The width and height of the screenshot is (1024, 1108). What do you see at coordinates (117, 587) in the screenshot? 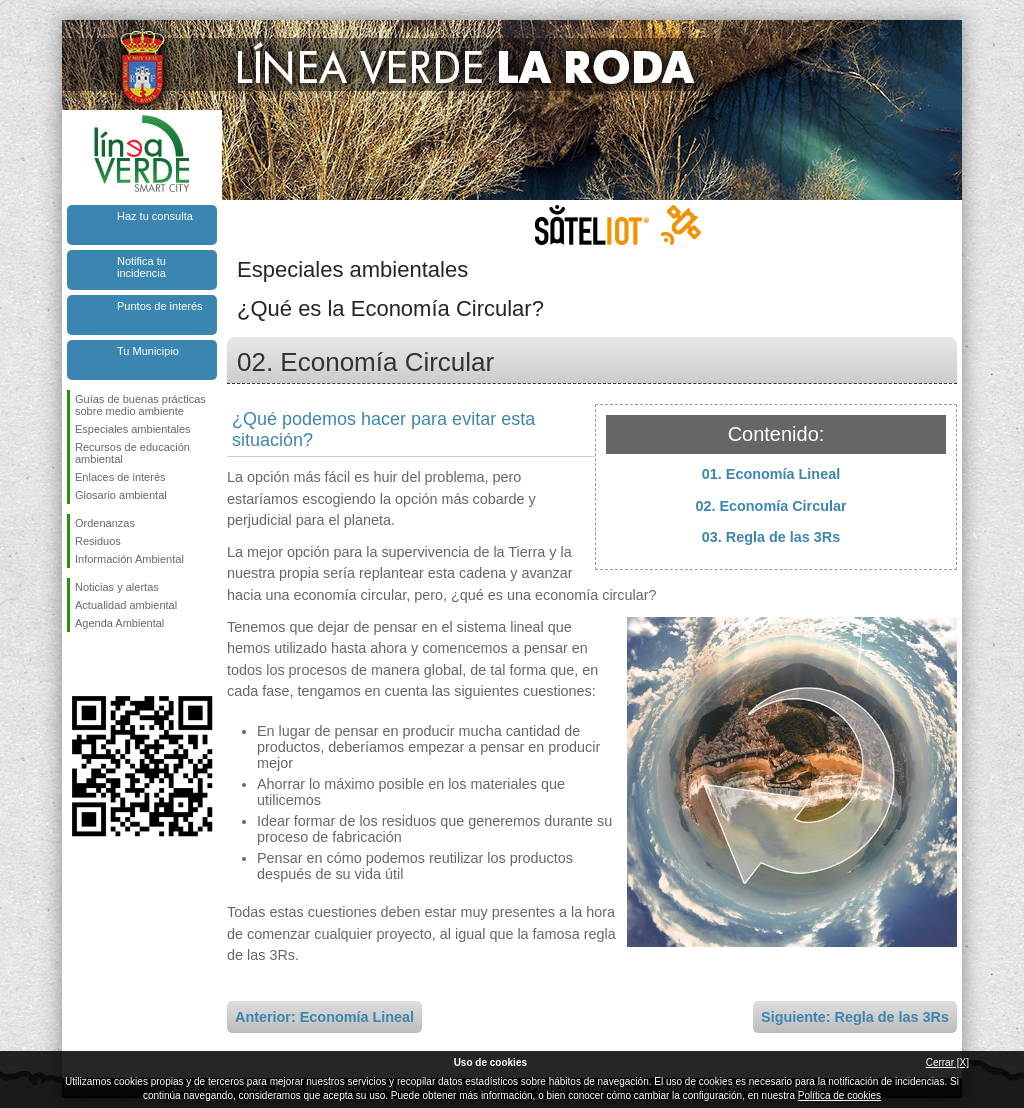
I see `Noticias y alertas` at bounding box center [117, 587].